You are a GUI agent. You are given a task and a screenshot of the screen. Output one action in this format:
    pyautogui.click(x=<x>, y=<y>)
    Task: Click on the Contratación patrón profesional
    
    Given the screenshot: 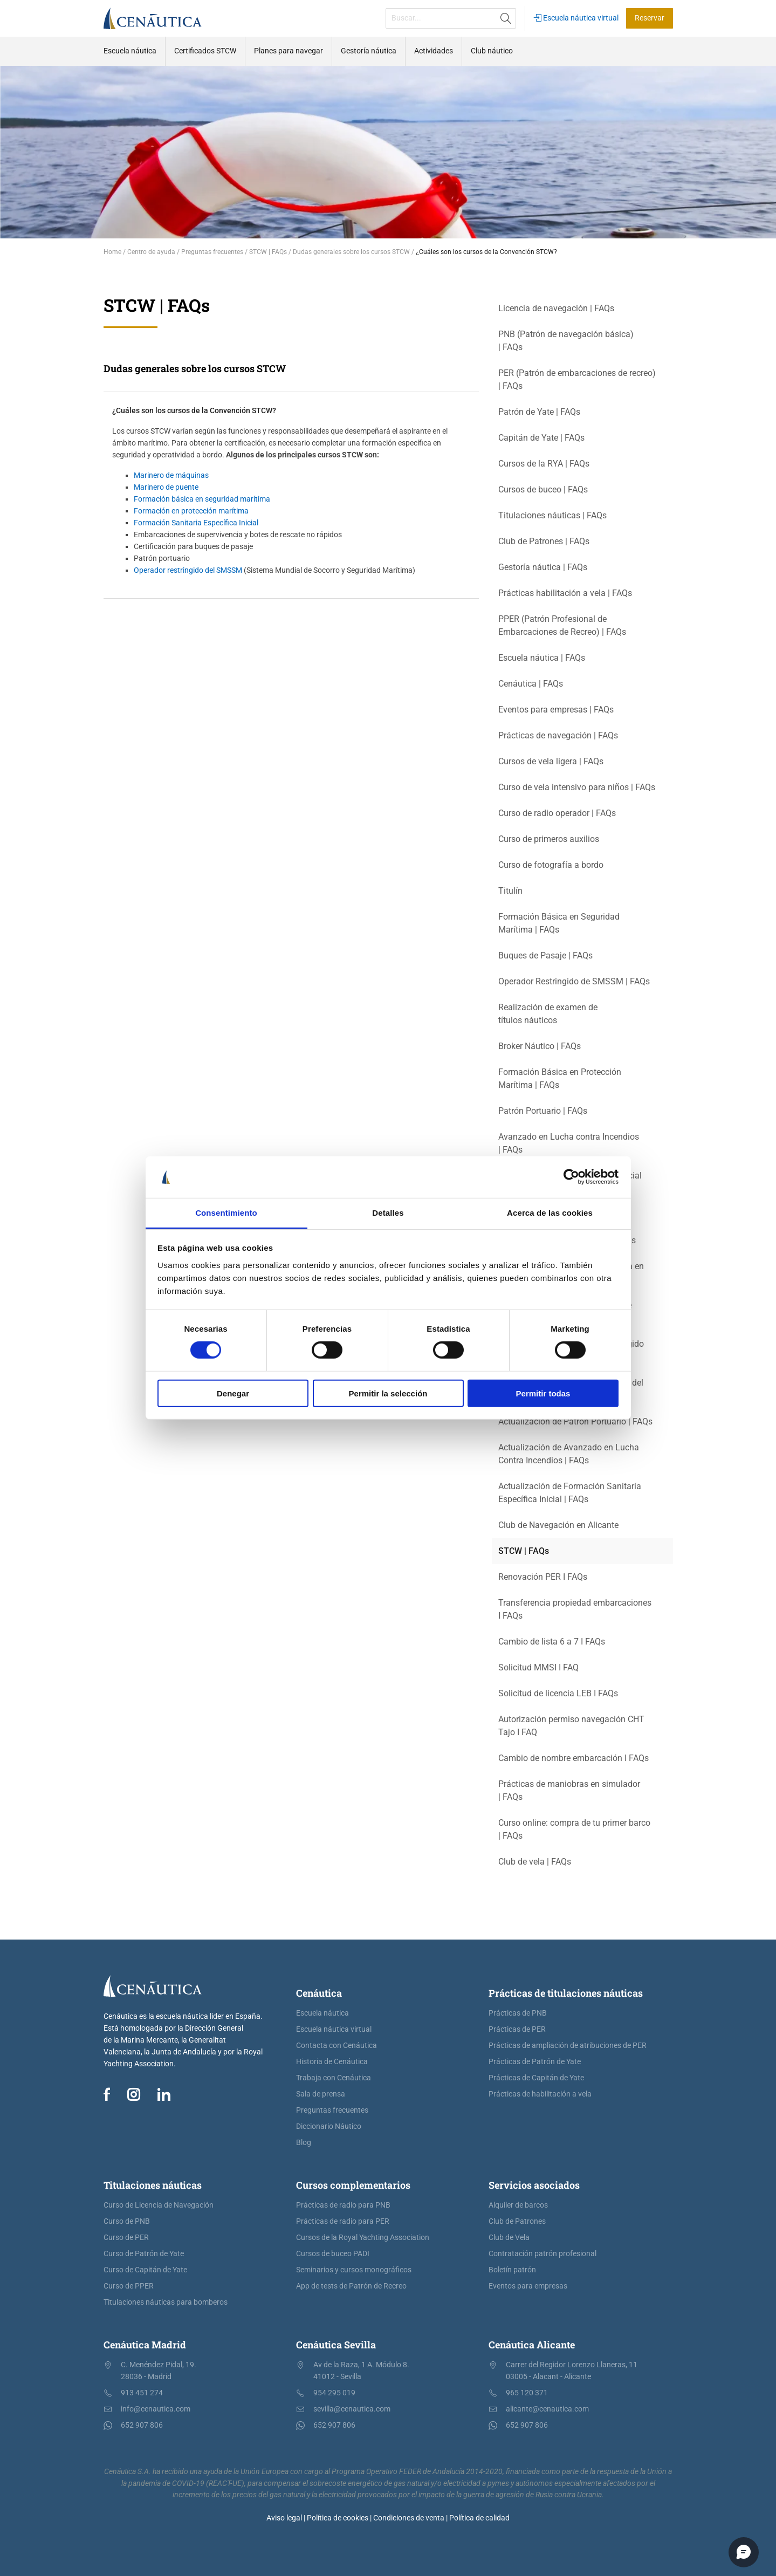 What is the action you would take?
    pyautogui.click(x=542, y=2253)
    